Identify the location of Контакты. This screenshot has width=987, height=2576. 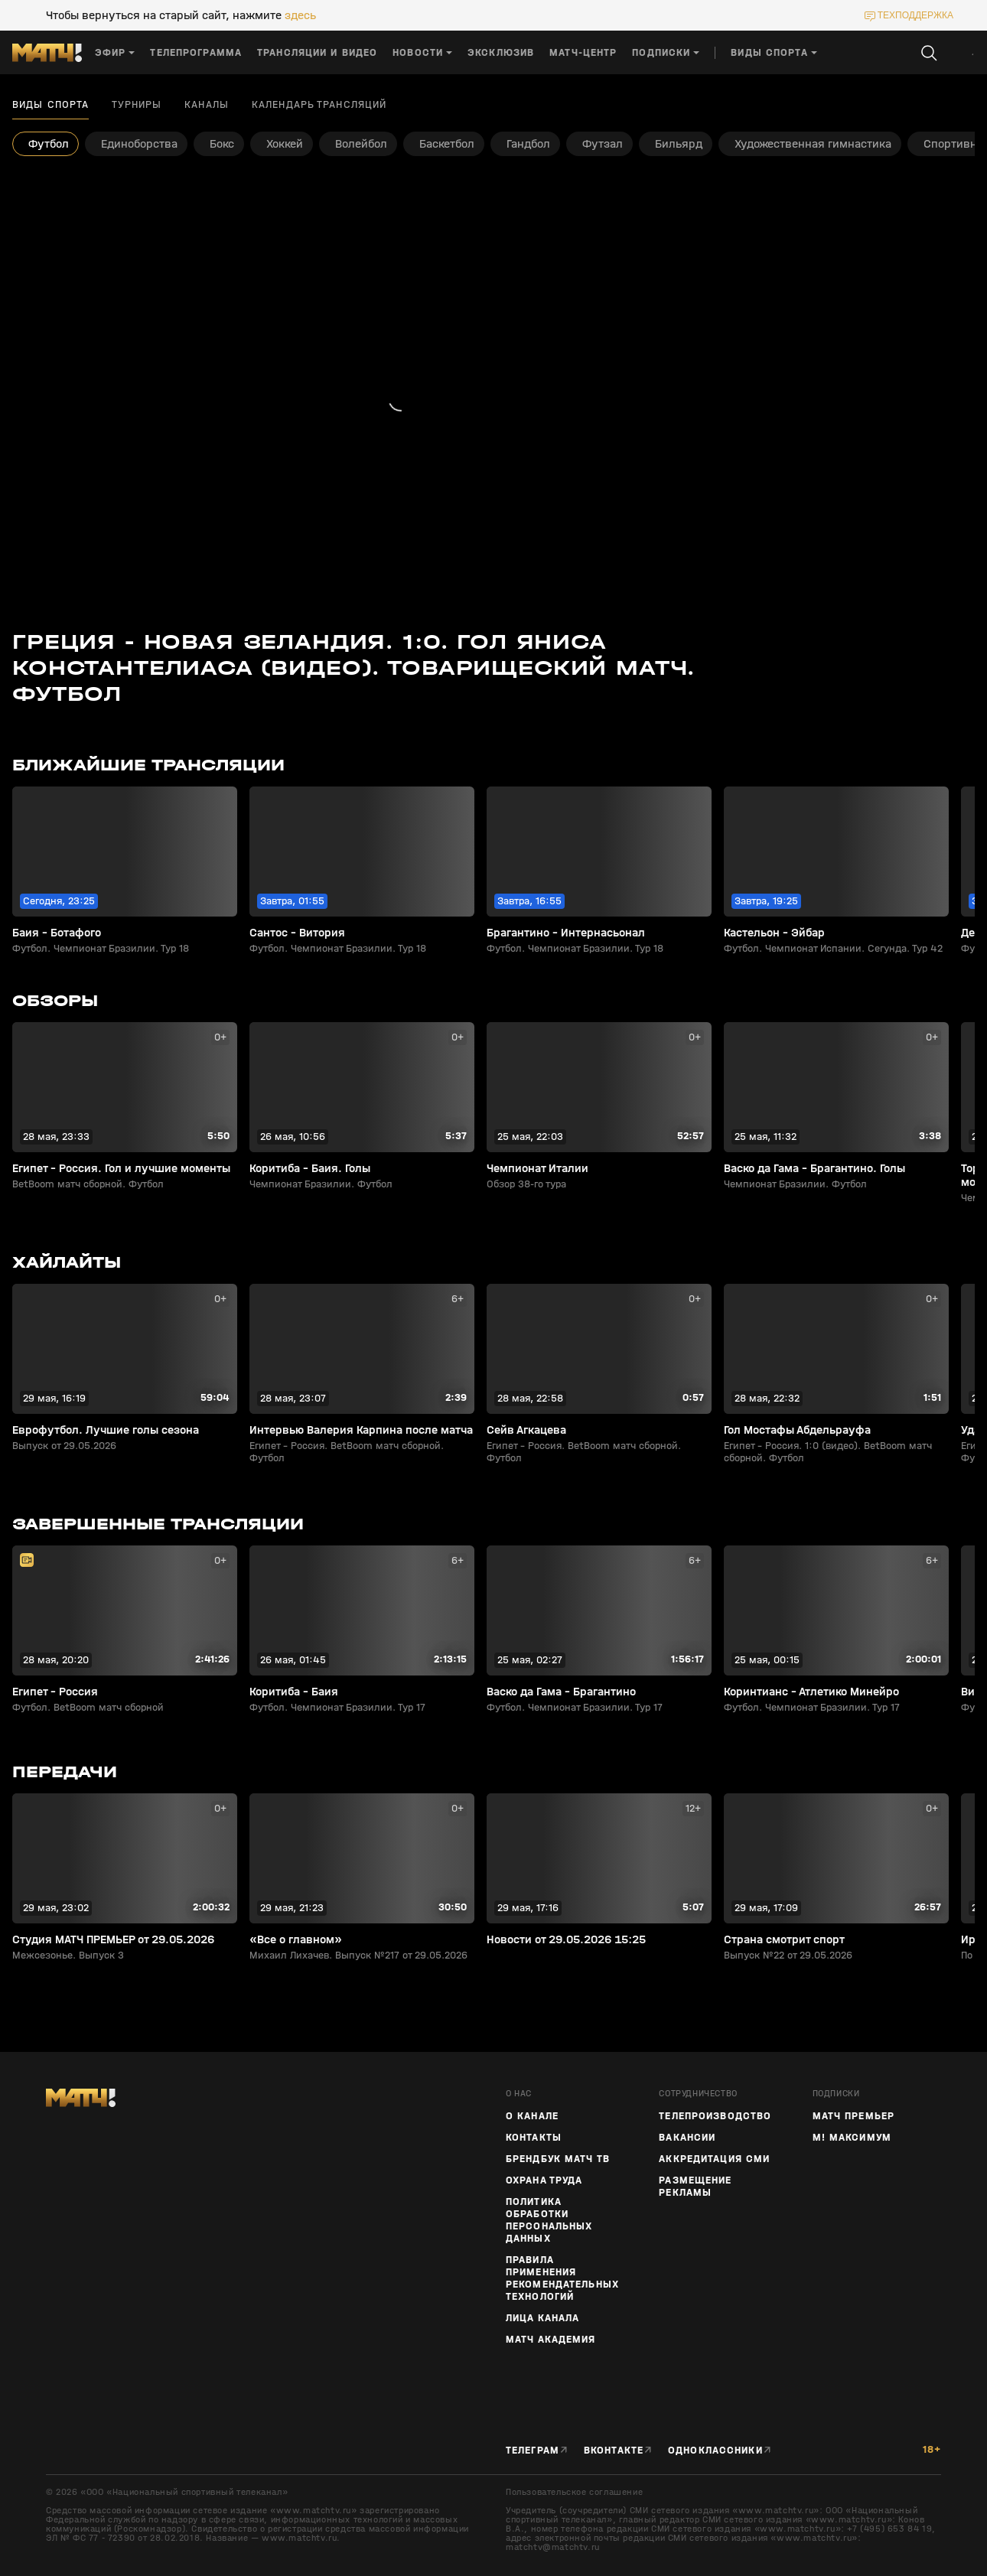
(534, 2137).